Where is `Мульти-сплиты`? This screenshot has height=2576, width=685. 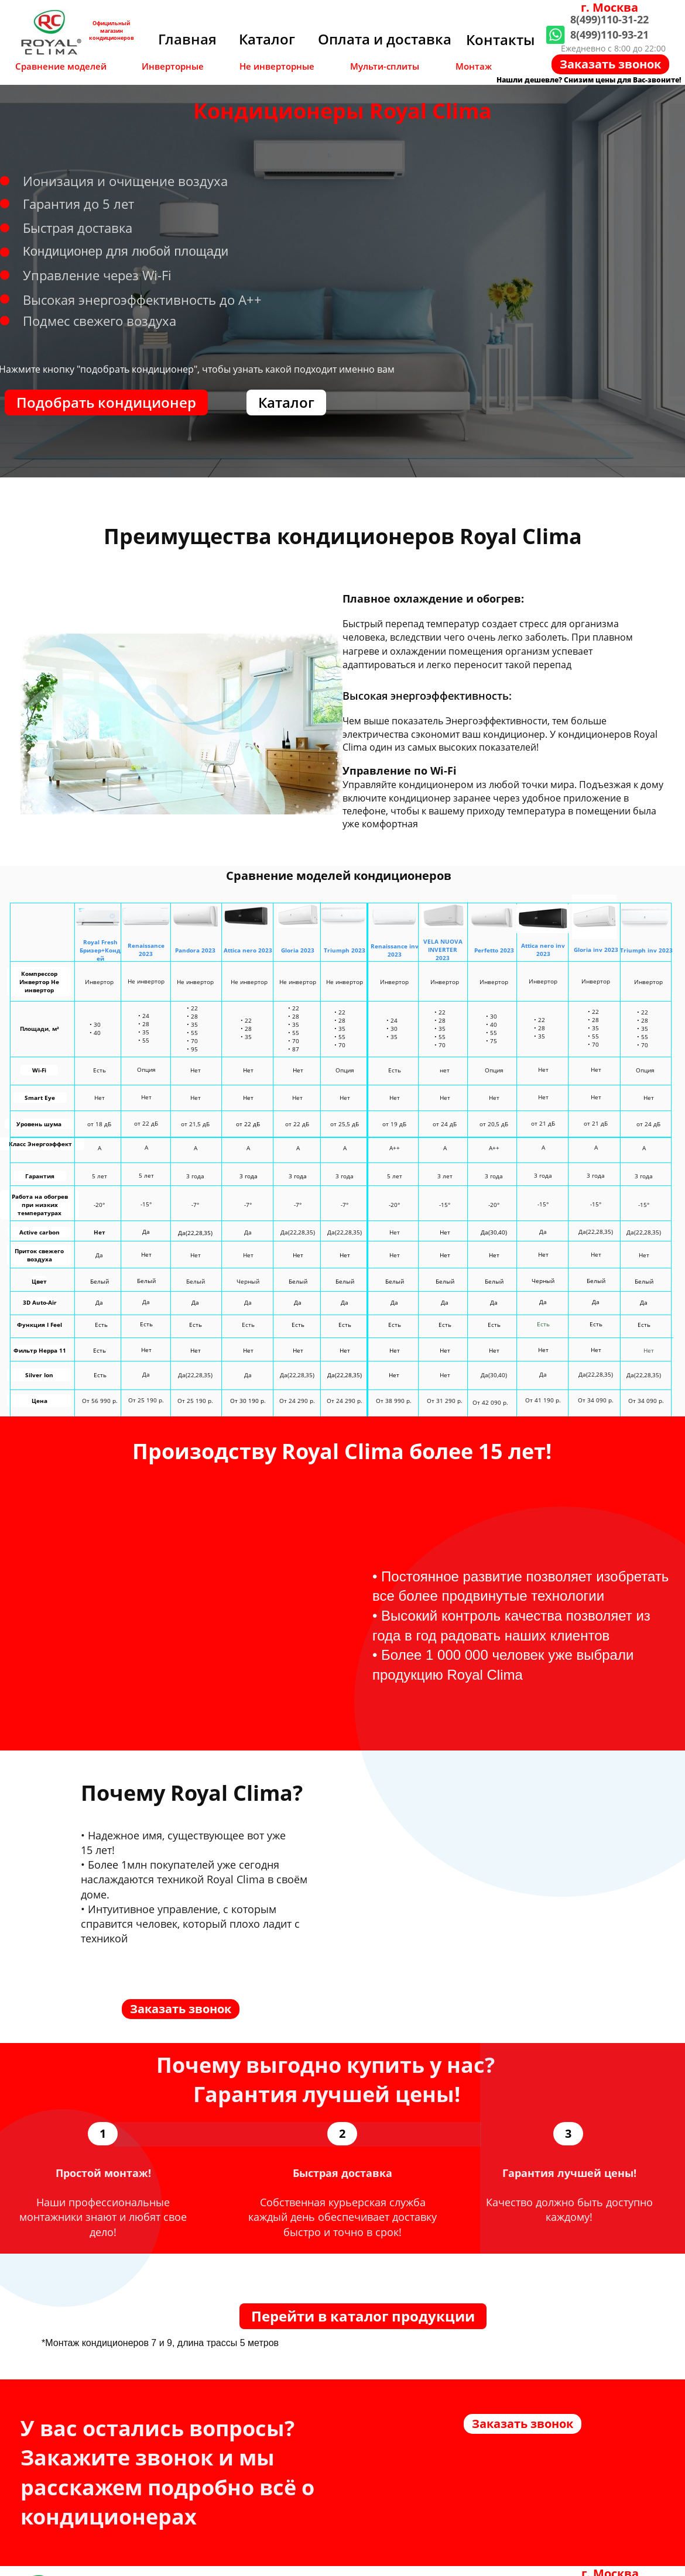
Мульти-сплиты is located at coordinates (384, 66).